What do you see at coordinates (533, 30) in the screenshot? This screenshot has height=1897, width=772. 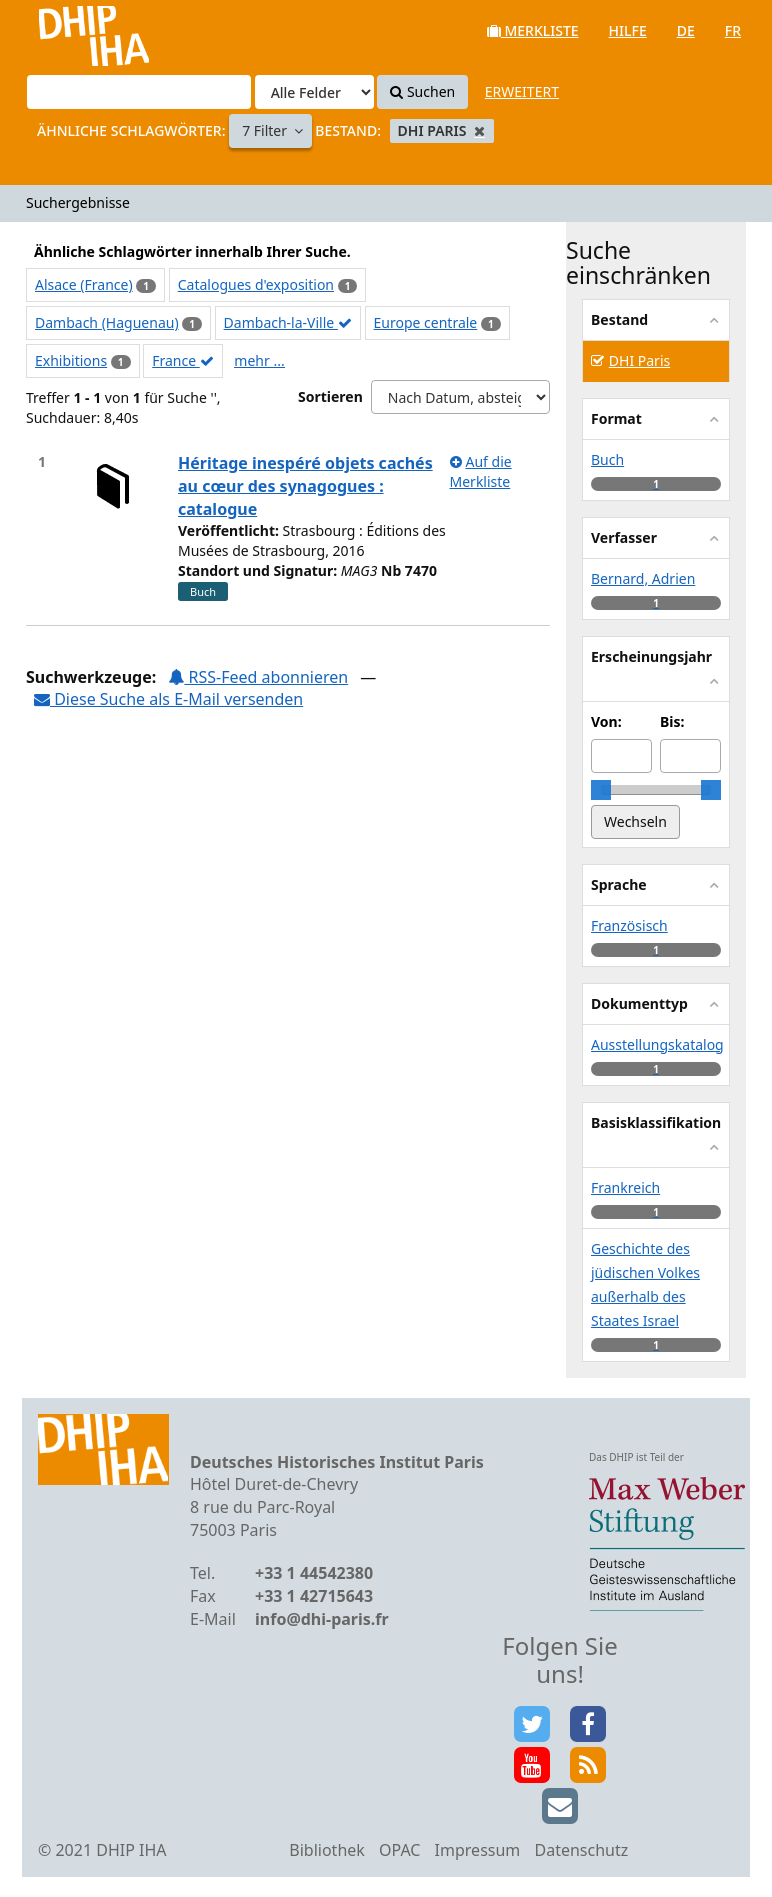 I see `Merkliste` at bounding box center [533, 30].